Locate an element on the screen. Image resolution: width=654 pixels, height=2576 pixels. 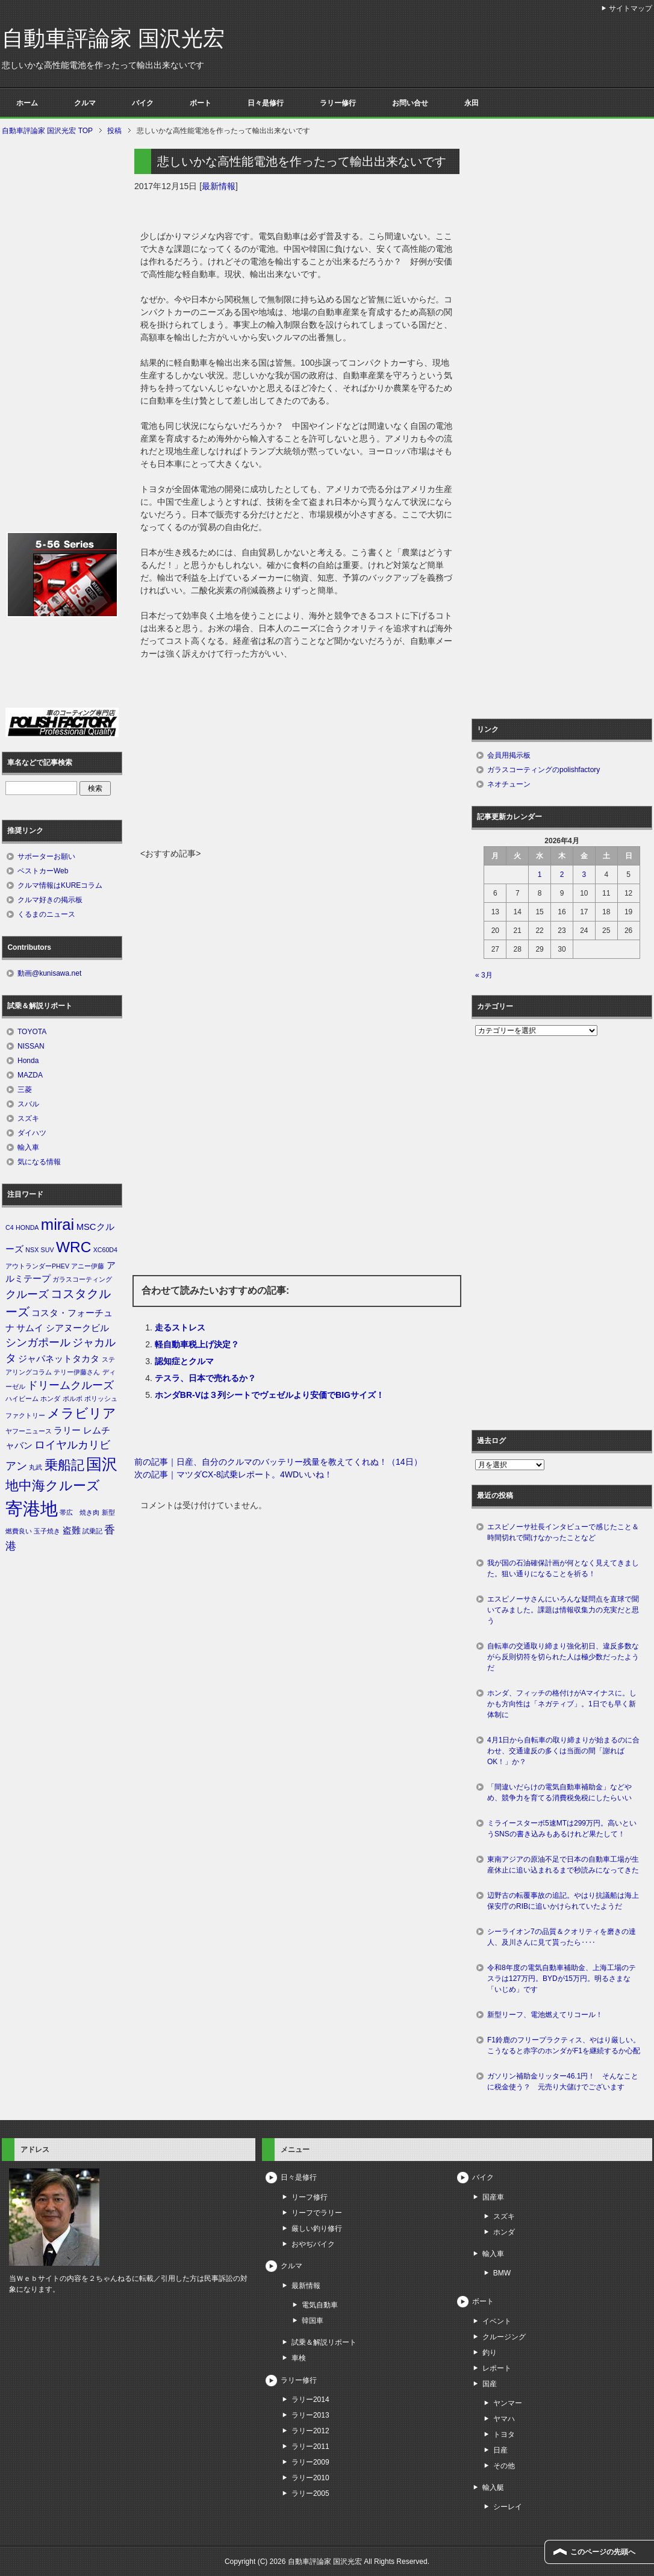
ボート is located at coordinates (200, 103).